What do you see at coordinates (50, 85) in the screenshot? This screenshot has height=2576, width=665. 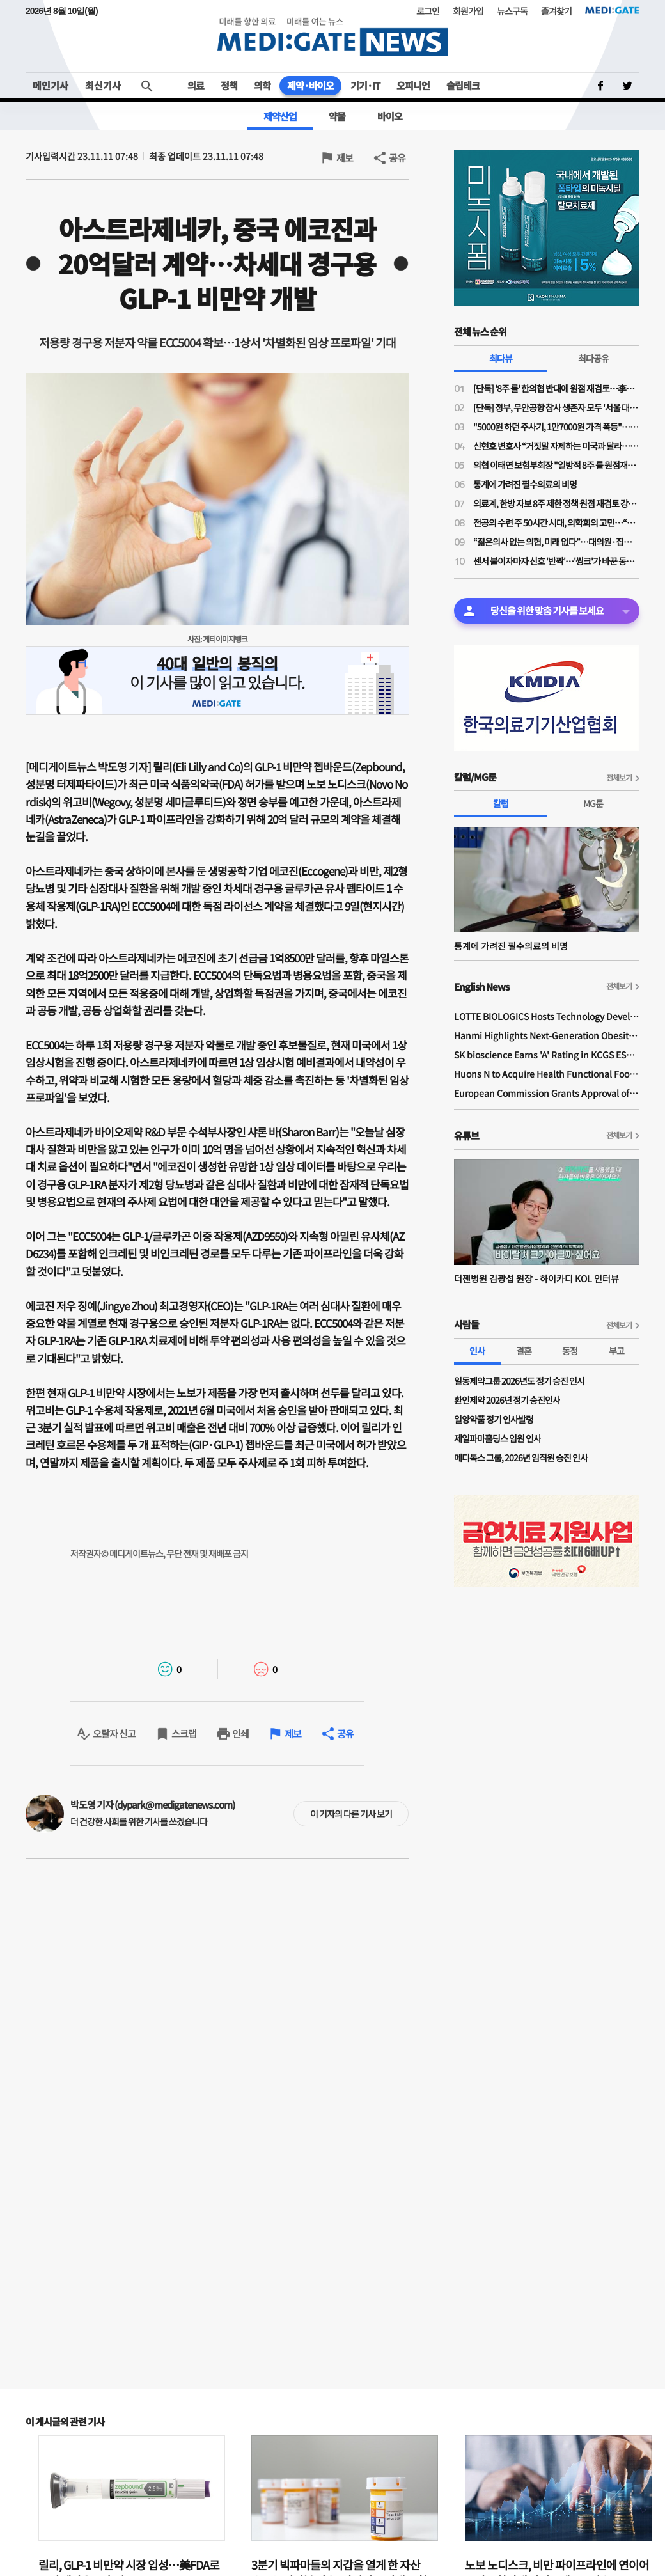 I see `메인기사` at bounding box center [50, 85].